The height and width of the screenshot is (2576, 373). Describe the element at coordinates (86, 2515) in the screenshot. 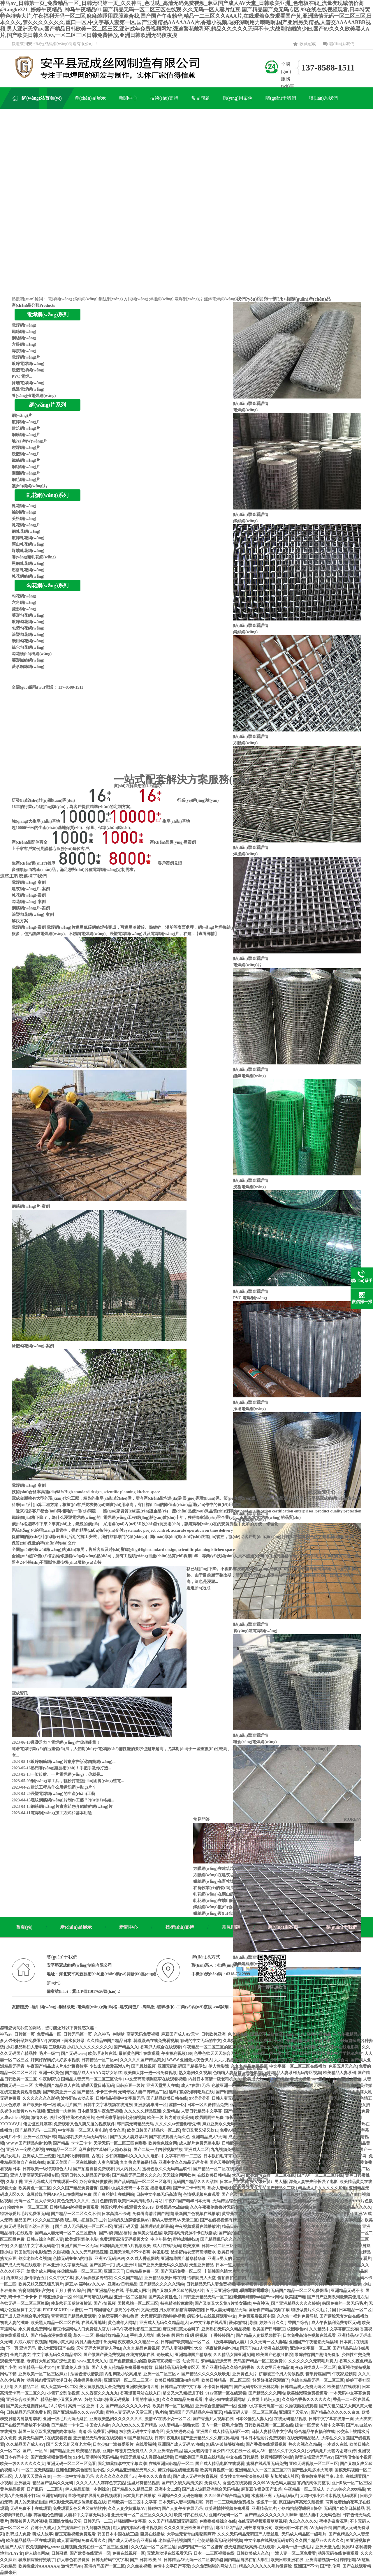

I see `人妻和中文字幕无码系列` at that location.